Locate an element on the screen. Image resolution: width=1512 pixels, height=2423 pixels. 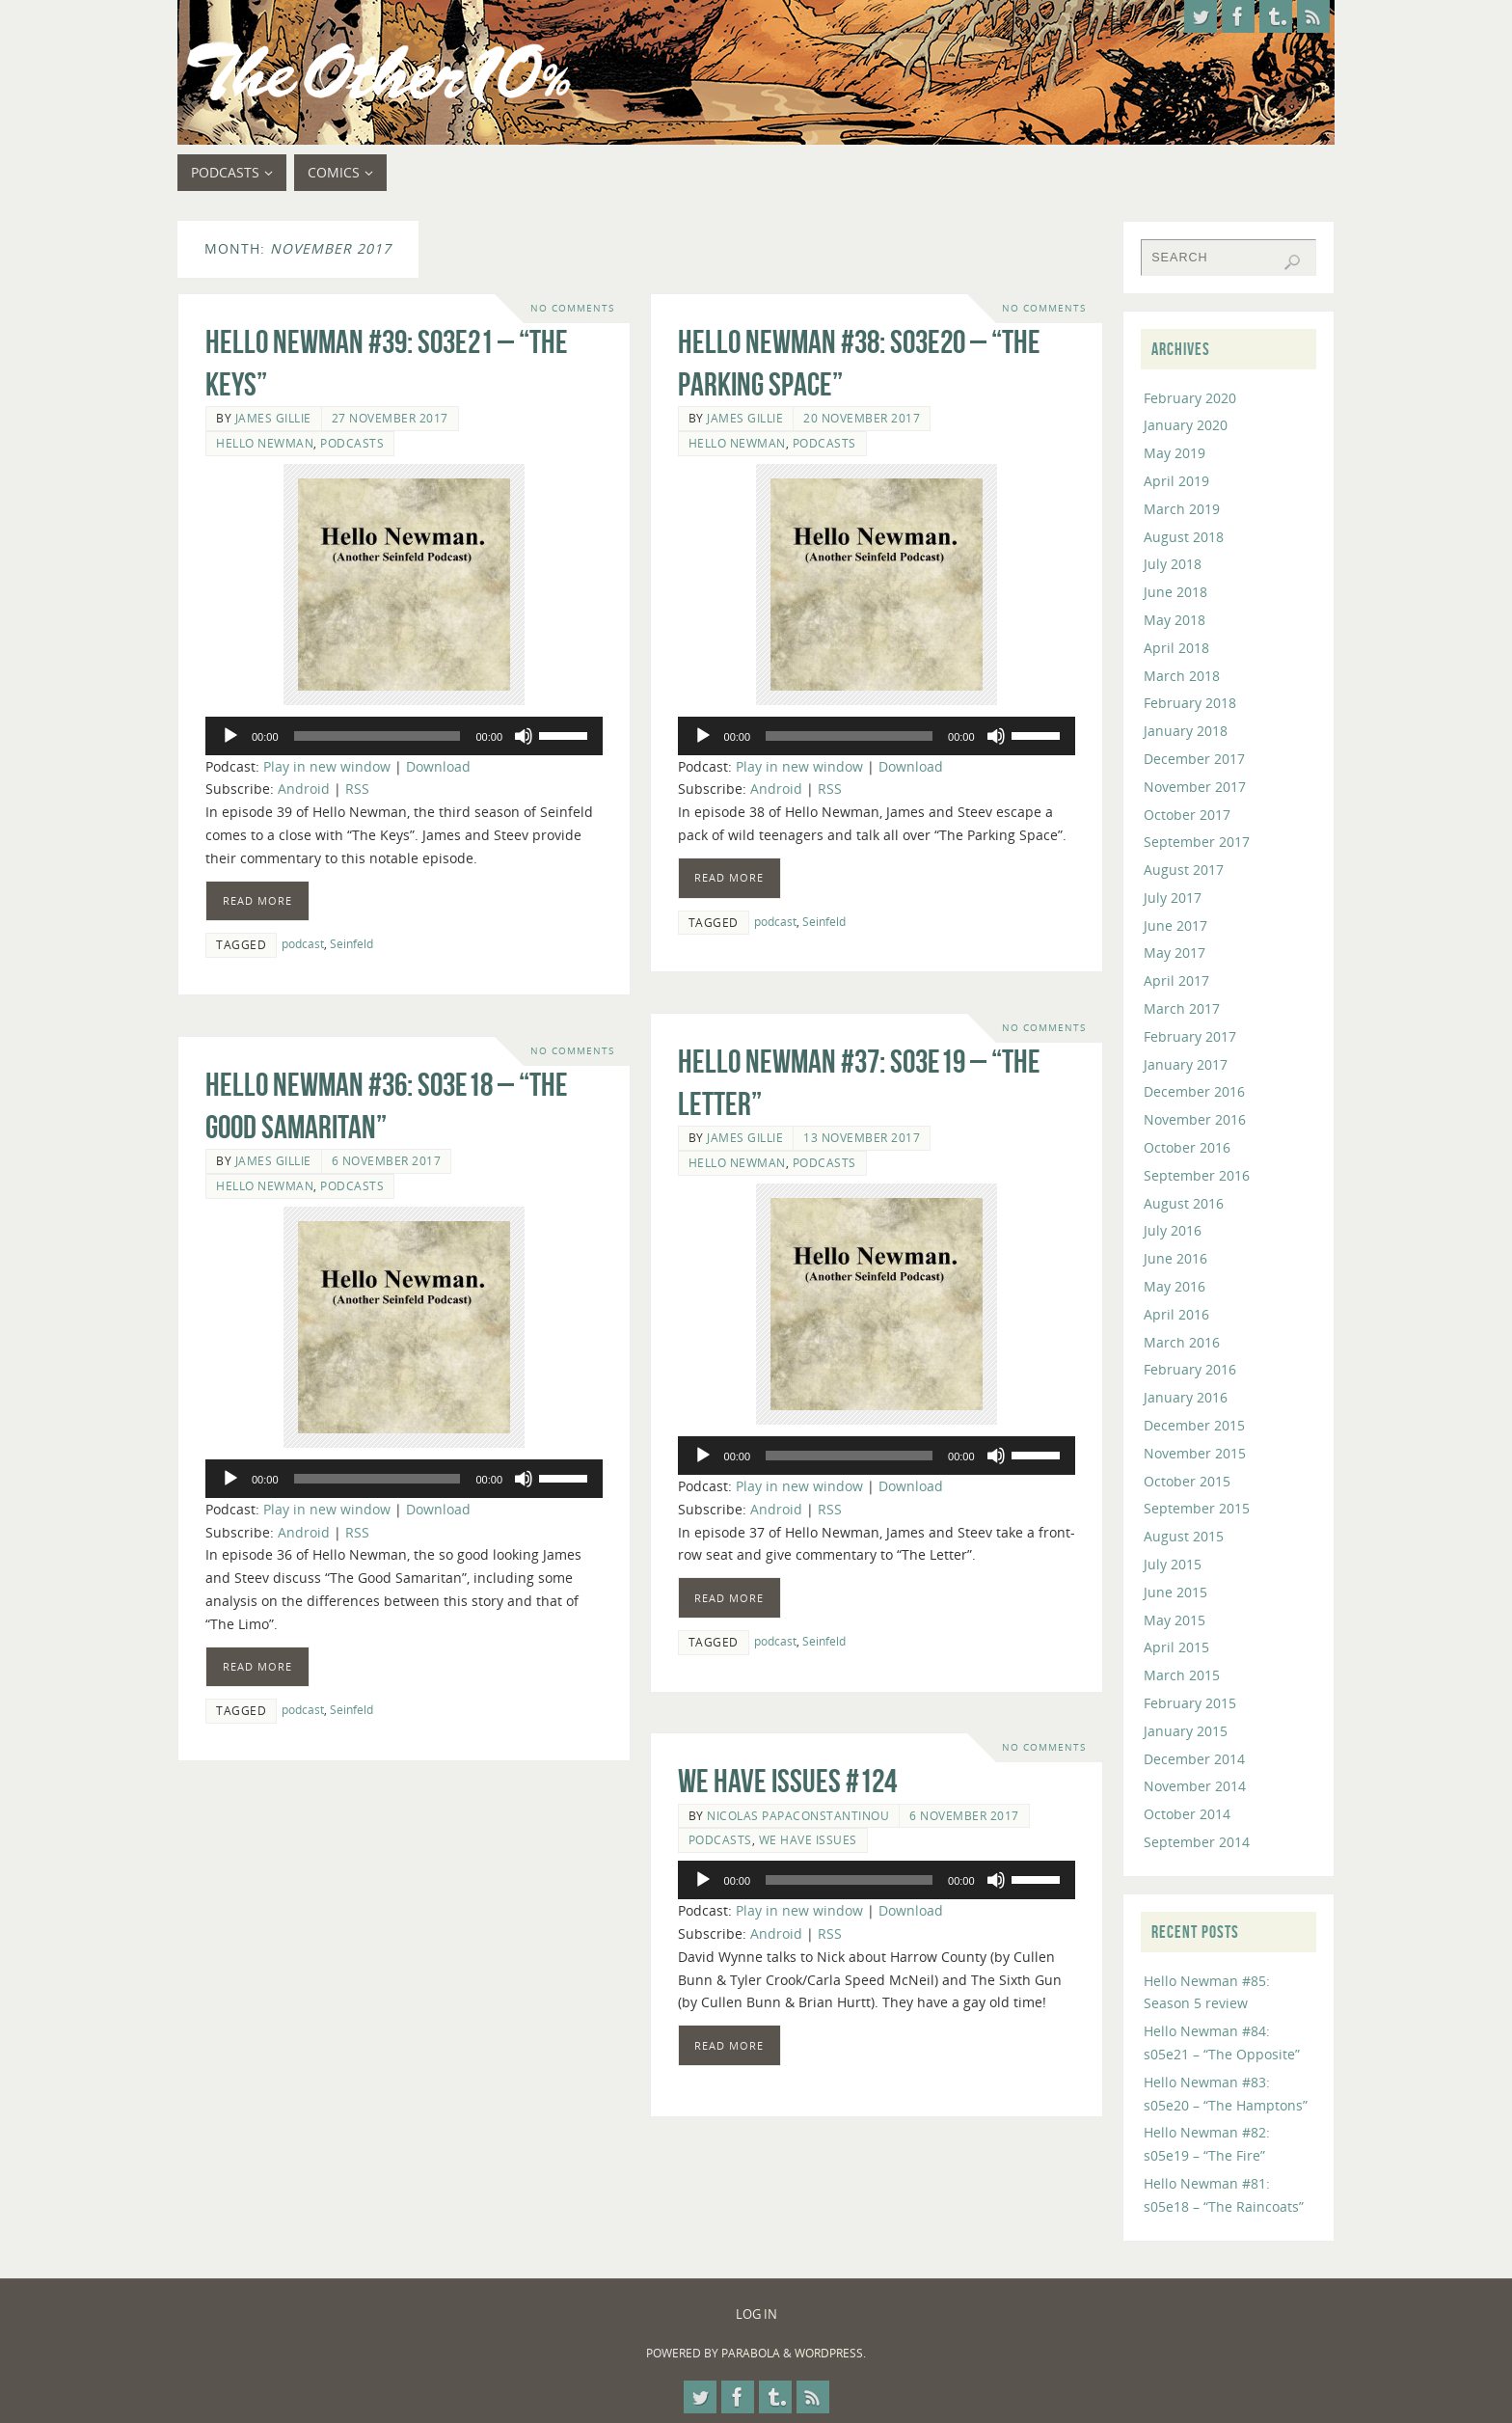
March 2015 is located at coordinates (1182, 1675).